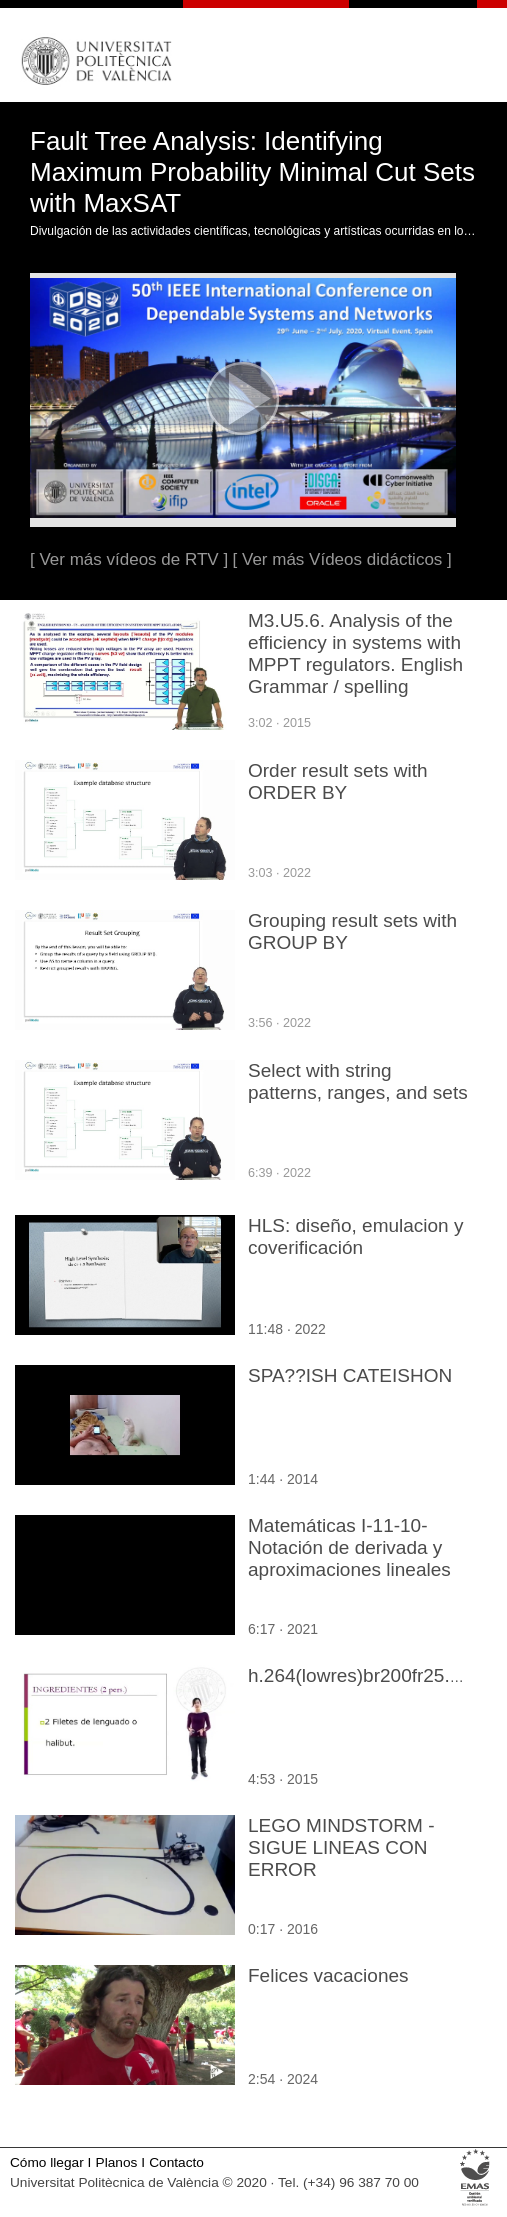 The height and width of the screenshot is (2217, 507). Describe the element at coordinates (355, 664) in the screenshot. I see `M3.U5.6. Analysis of the efficiency in systems with MPPT regulators. English Grammar / spelling revision` at that location.